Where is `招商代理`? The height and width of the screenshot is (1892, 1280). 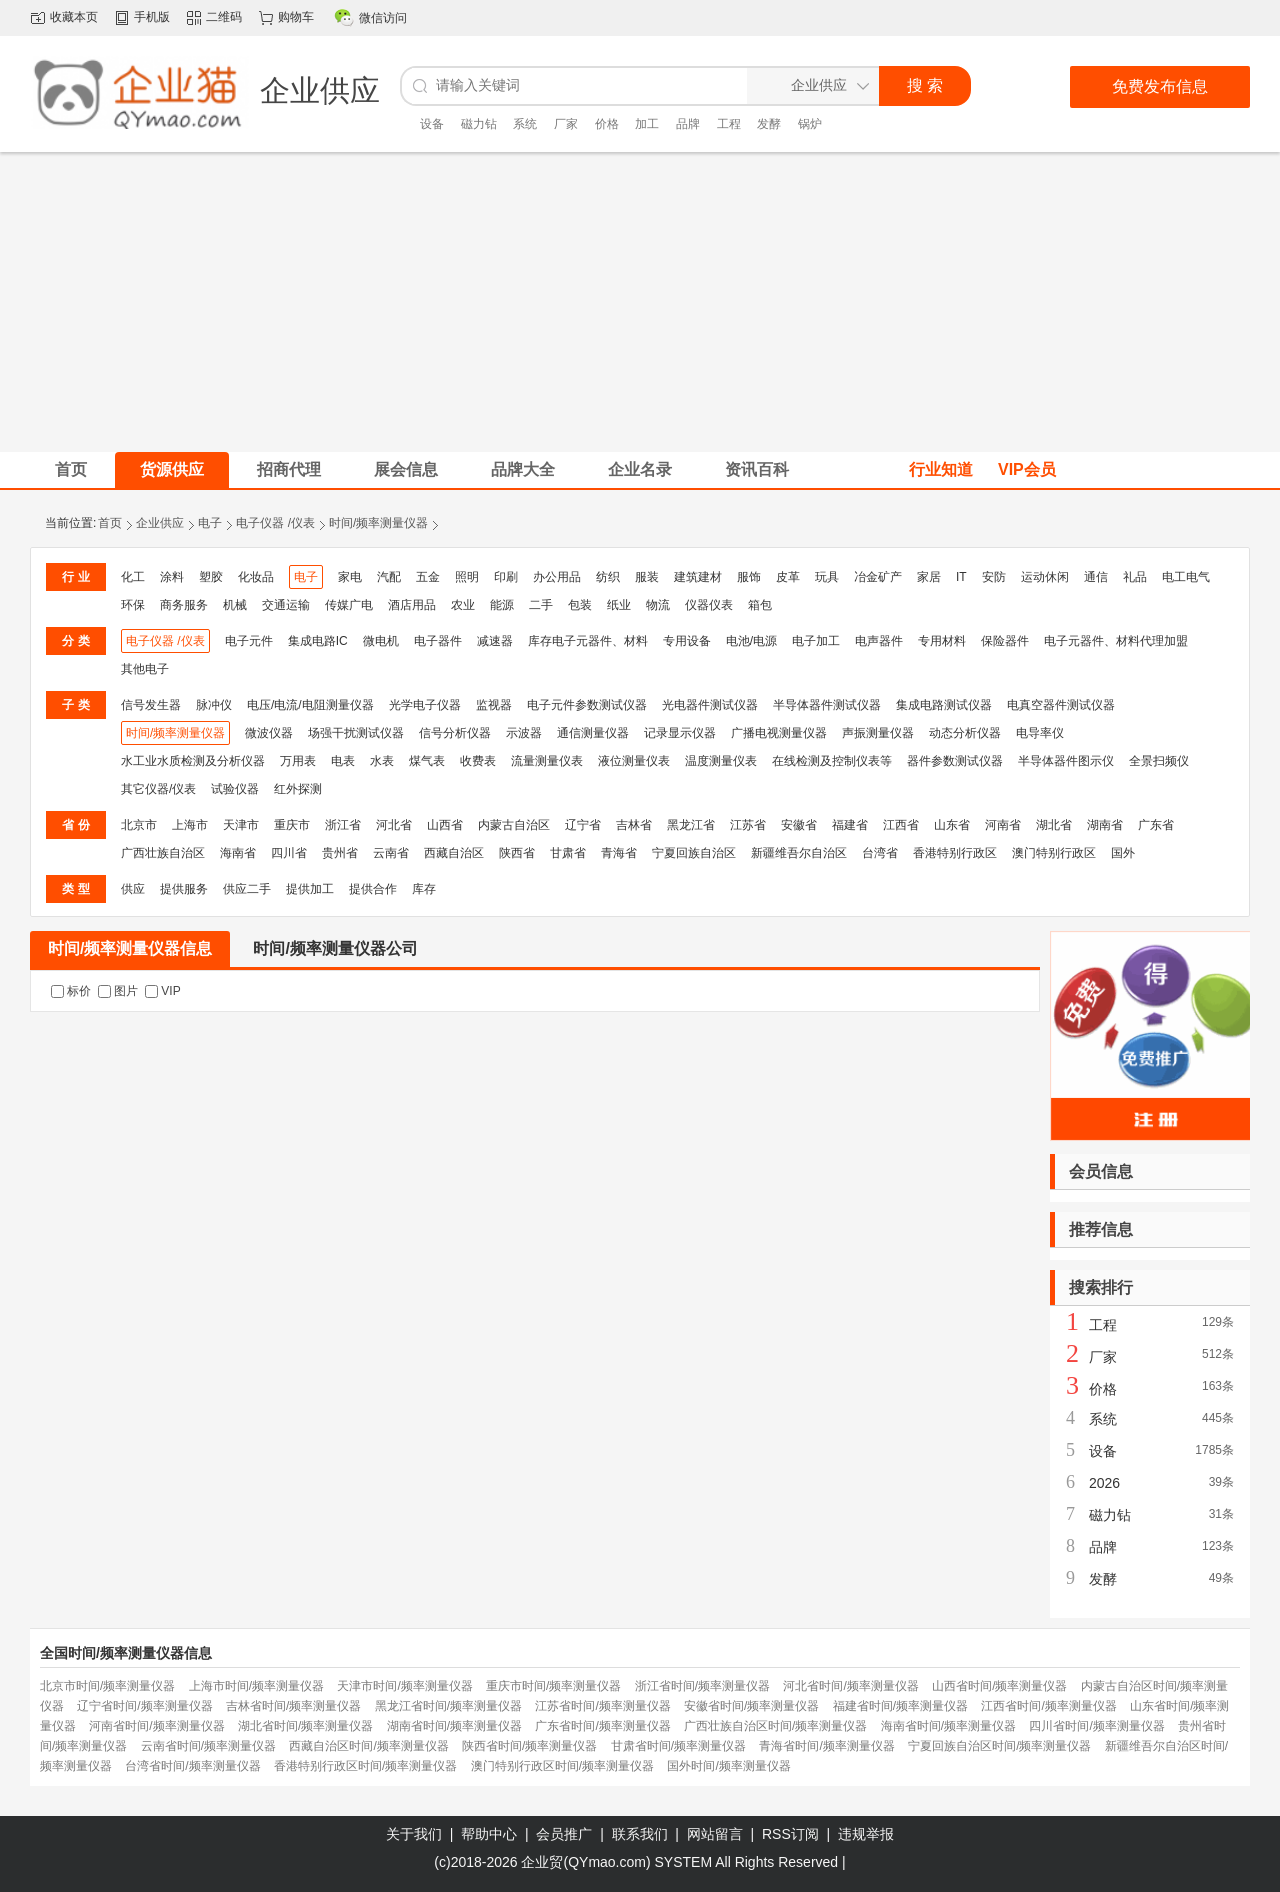 招商代理 is located at coordinates (289, 469).